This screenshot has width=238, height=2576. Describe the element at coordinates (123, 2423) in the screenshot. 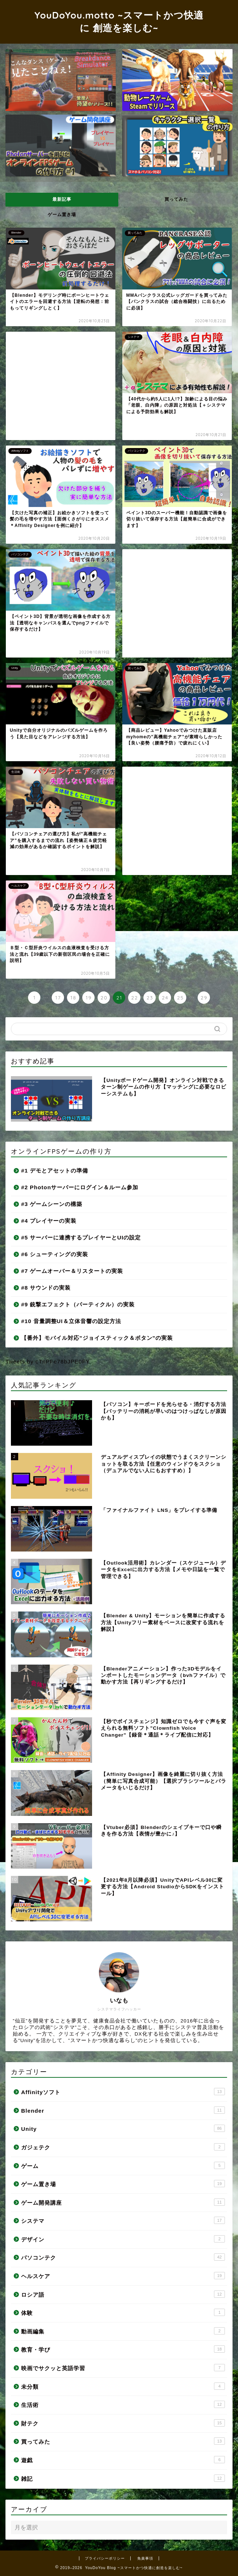

I see `財テク` at that location.